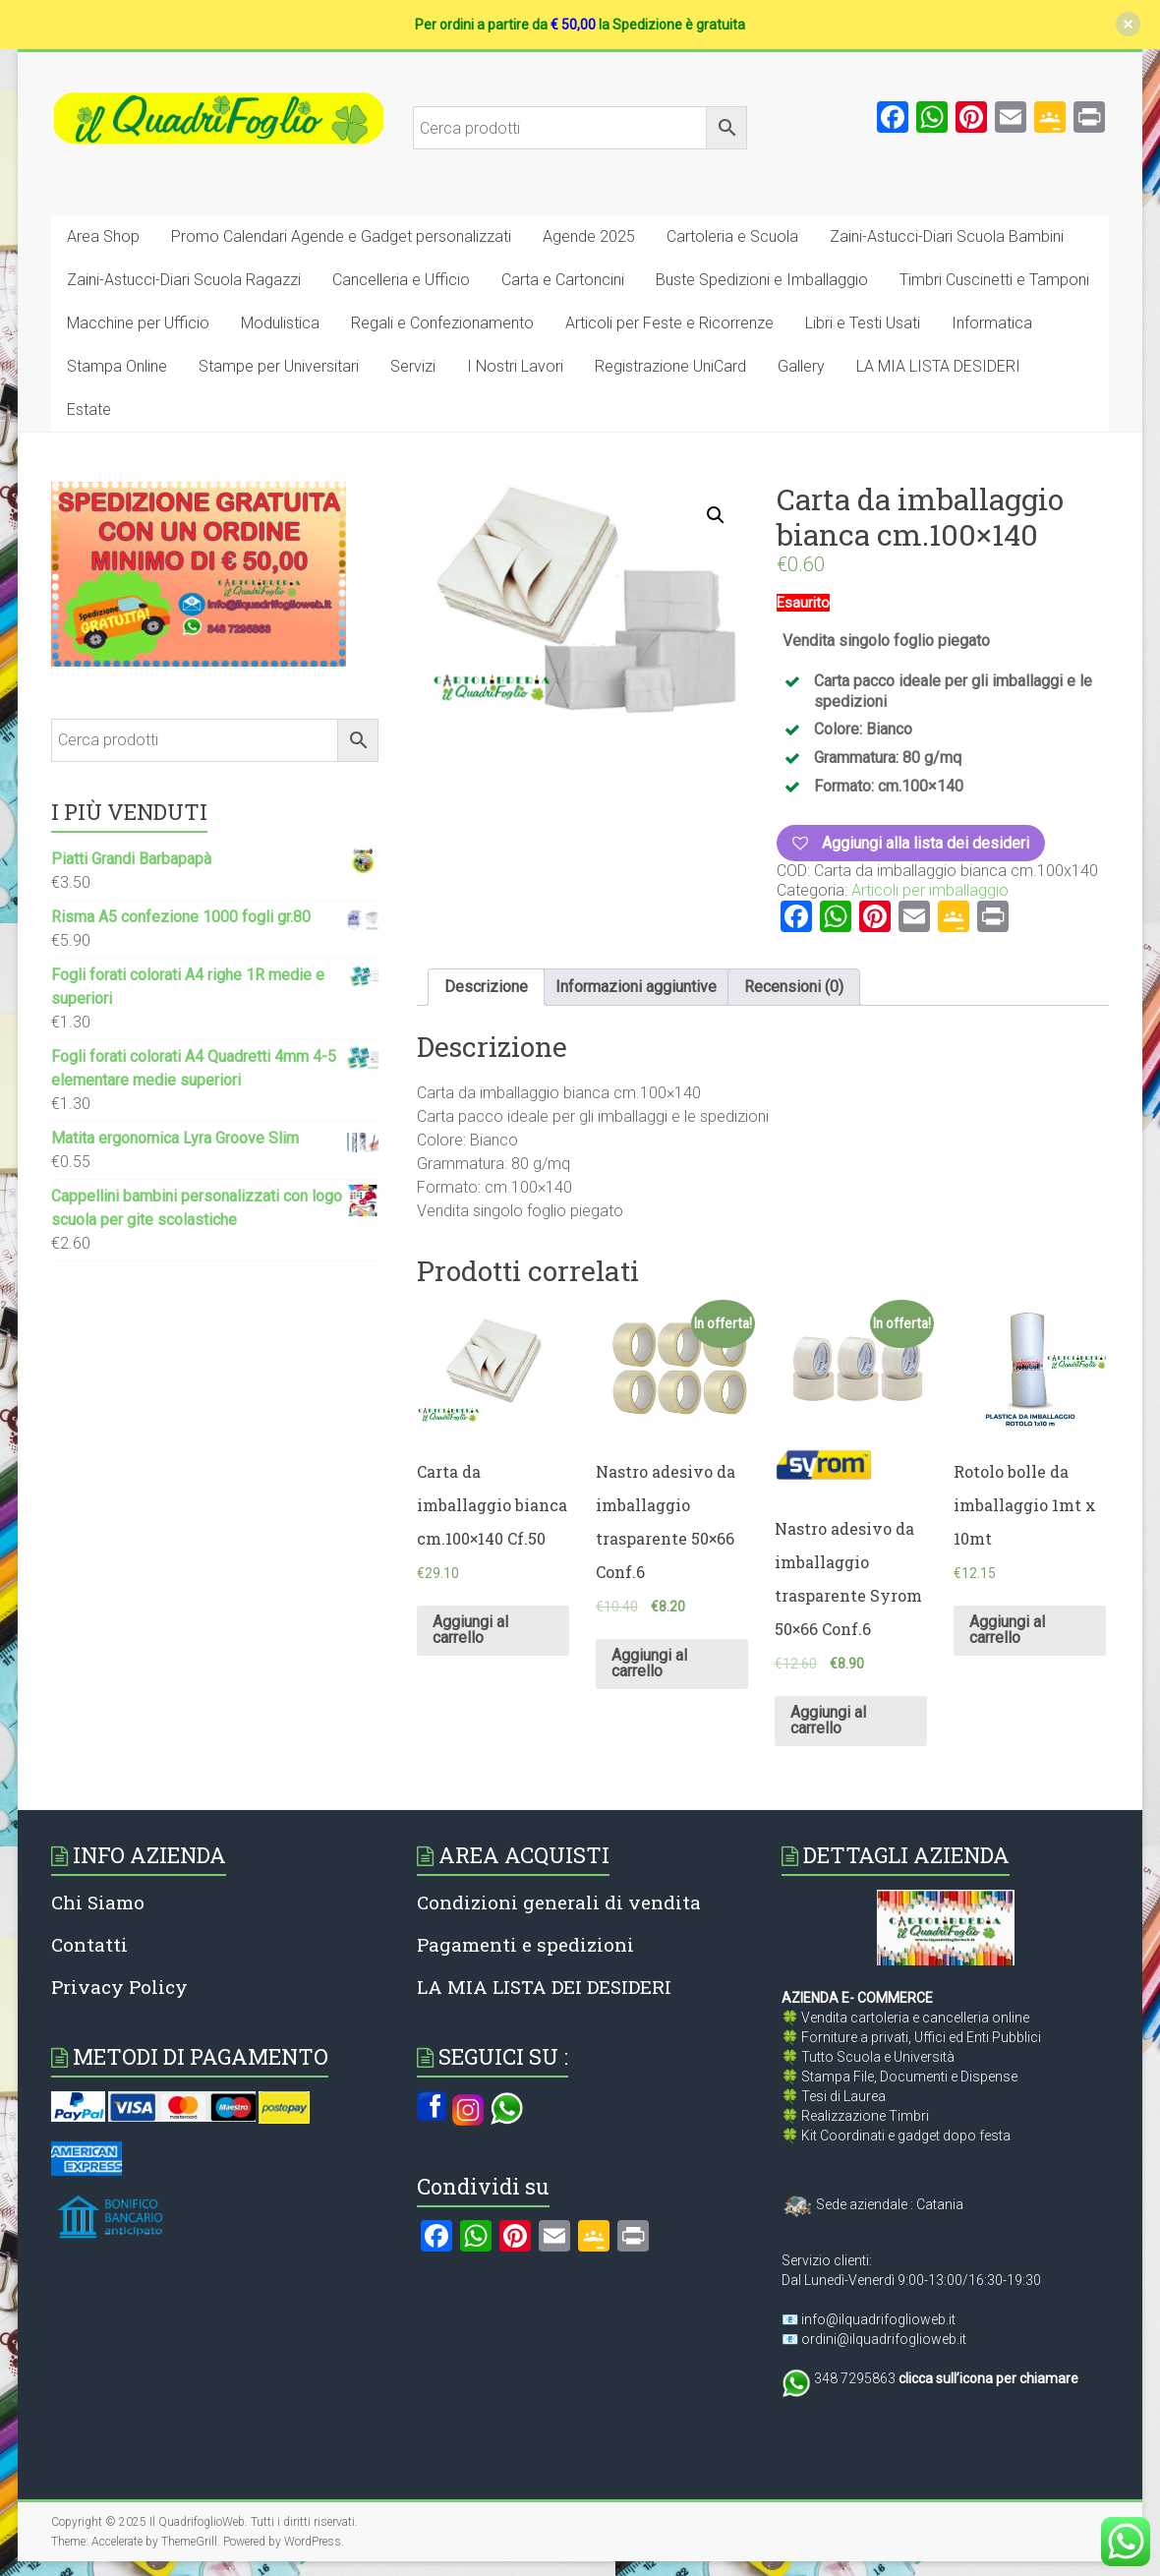 The image size is (1160, 2576). What do you see at coordinates (89, 409) in the screenshot?
I see `Estate` at bounding box center [89, 409].